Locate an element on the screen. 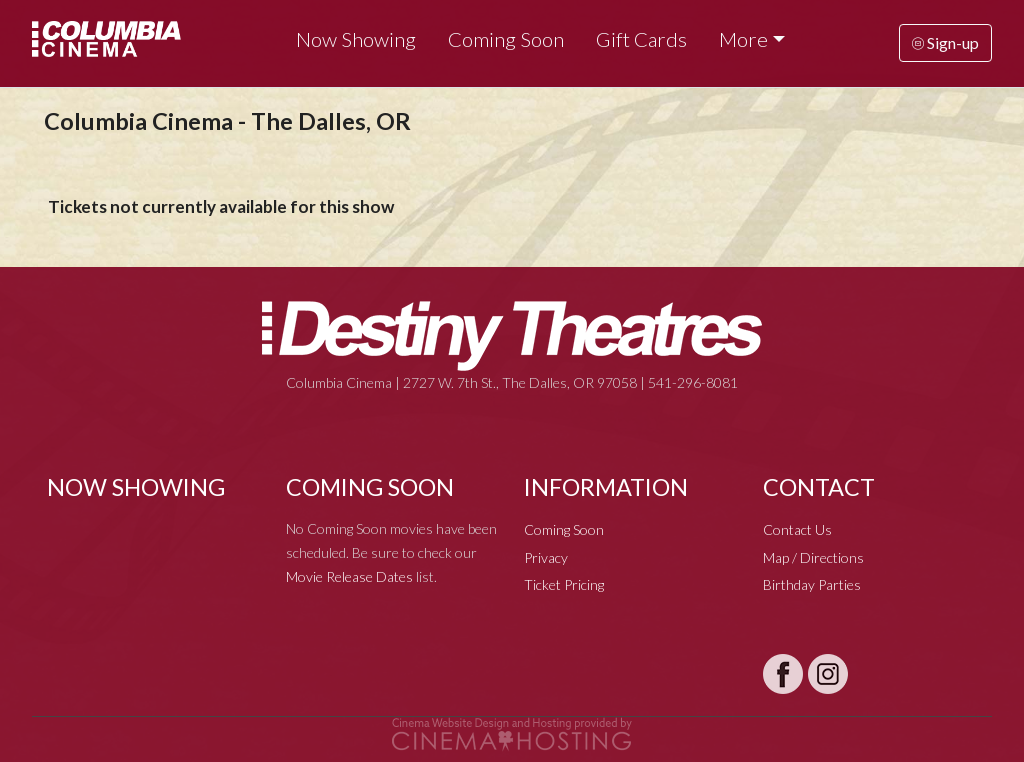 This screenshot has height=762, width=1024. Sign-up is located at coordinates (945, 42).